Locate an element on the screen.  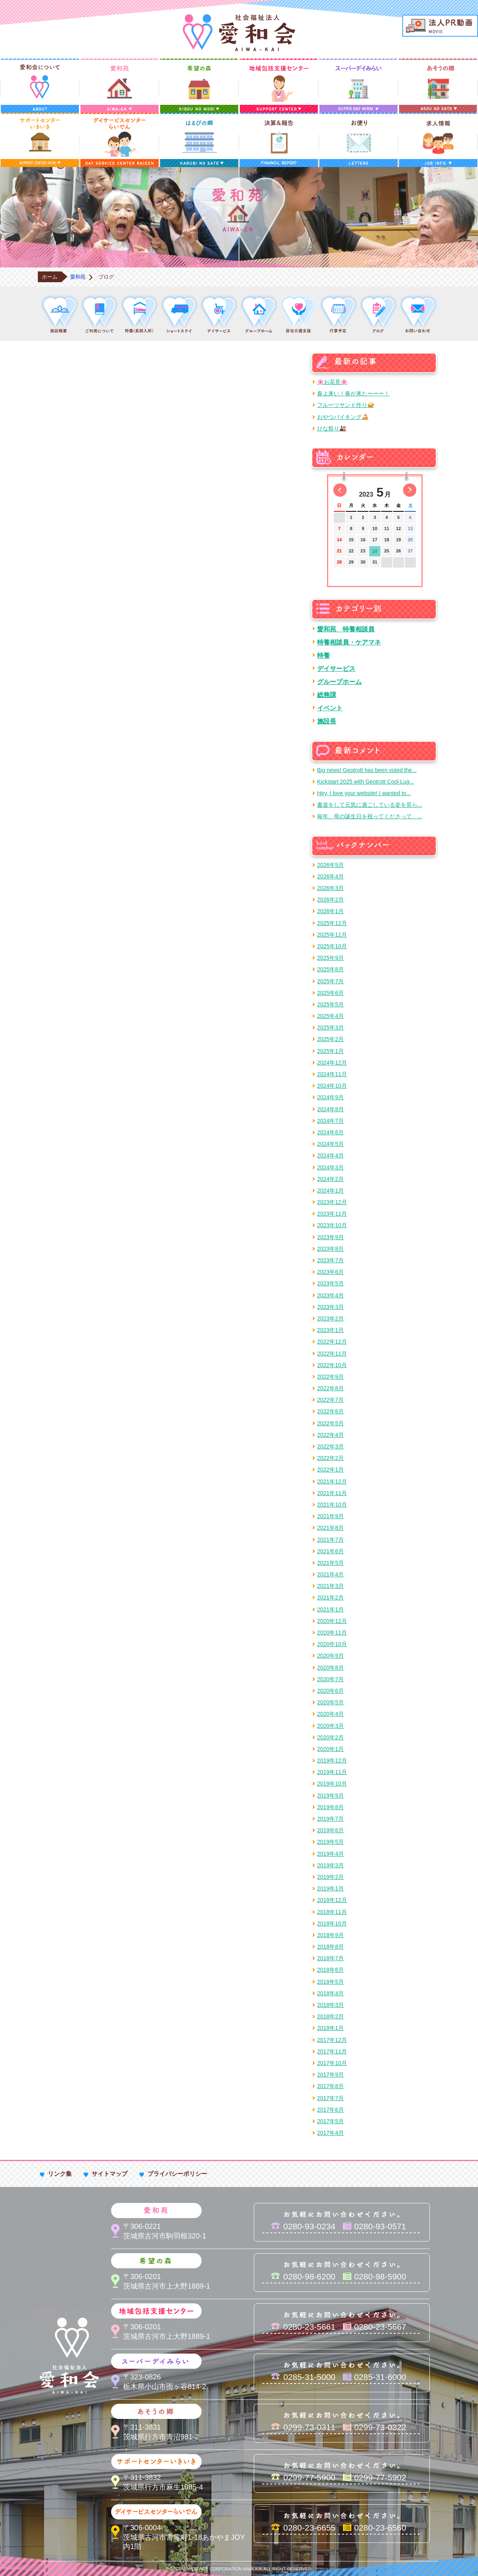
2022年11月 is located at coordinates (332, 1353).